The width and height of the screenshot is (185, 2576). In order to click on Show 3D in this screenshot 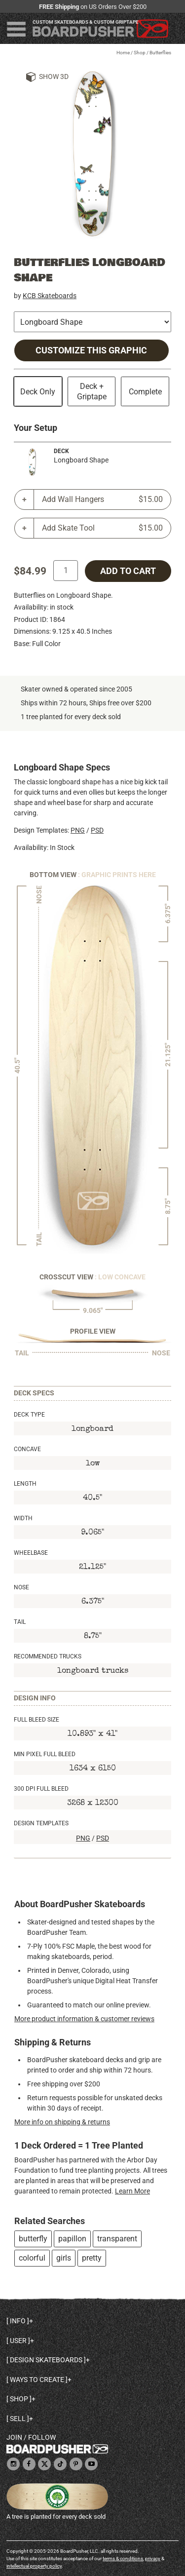, I will do `click(54, 76)`.